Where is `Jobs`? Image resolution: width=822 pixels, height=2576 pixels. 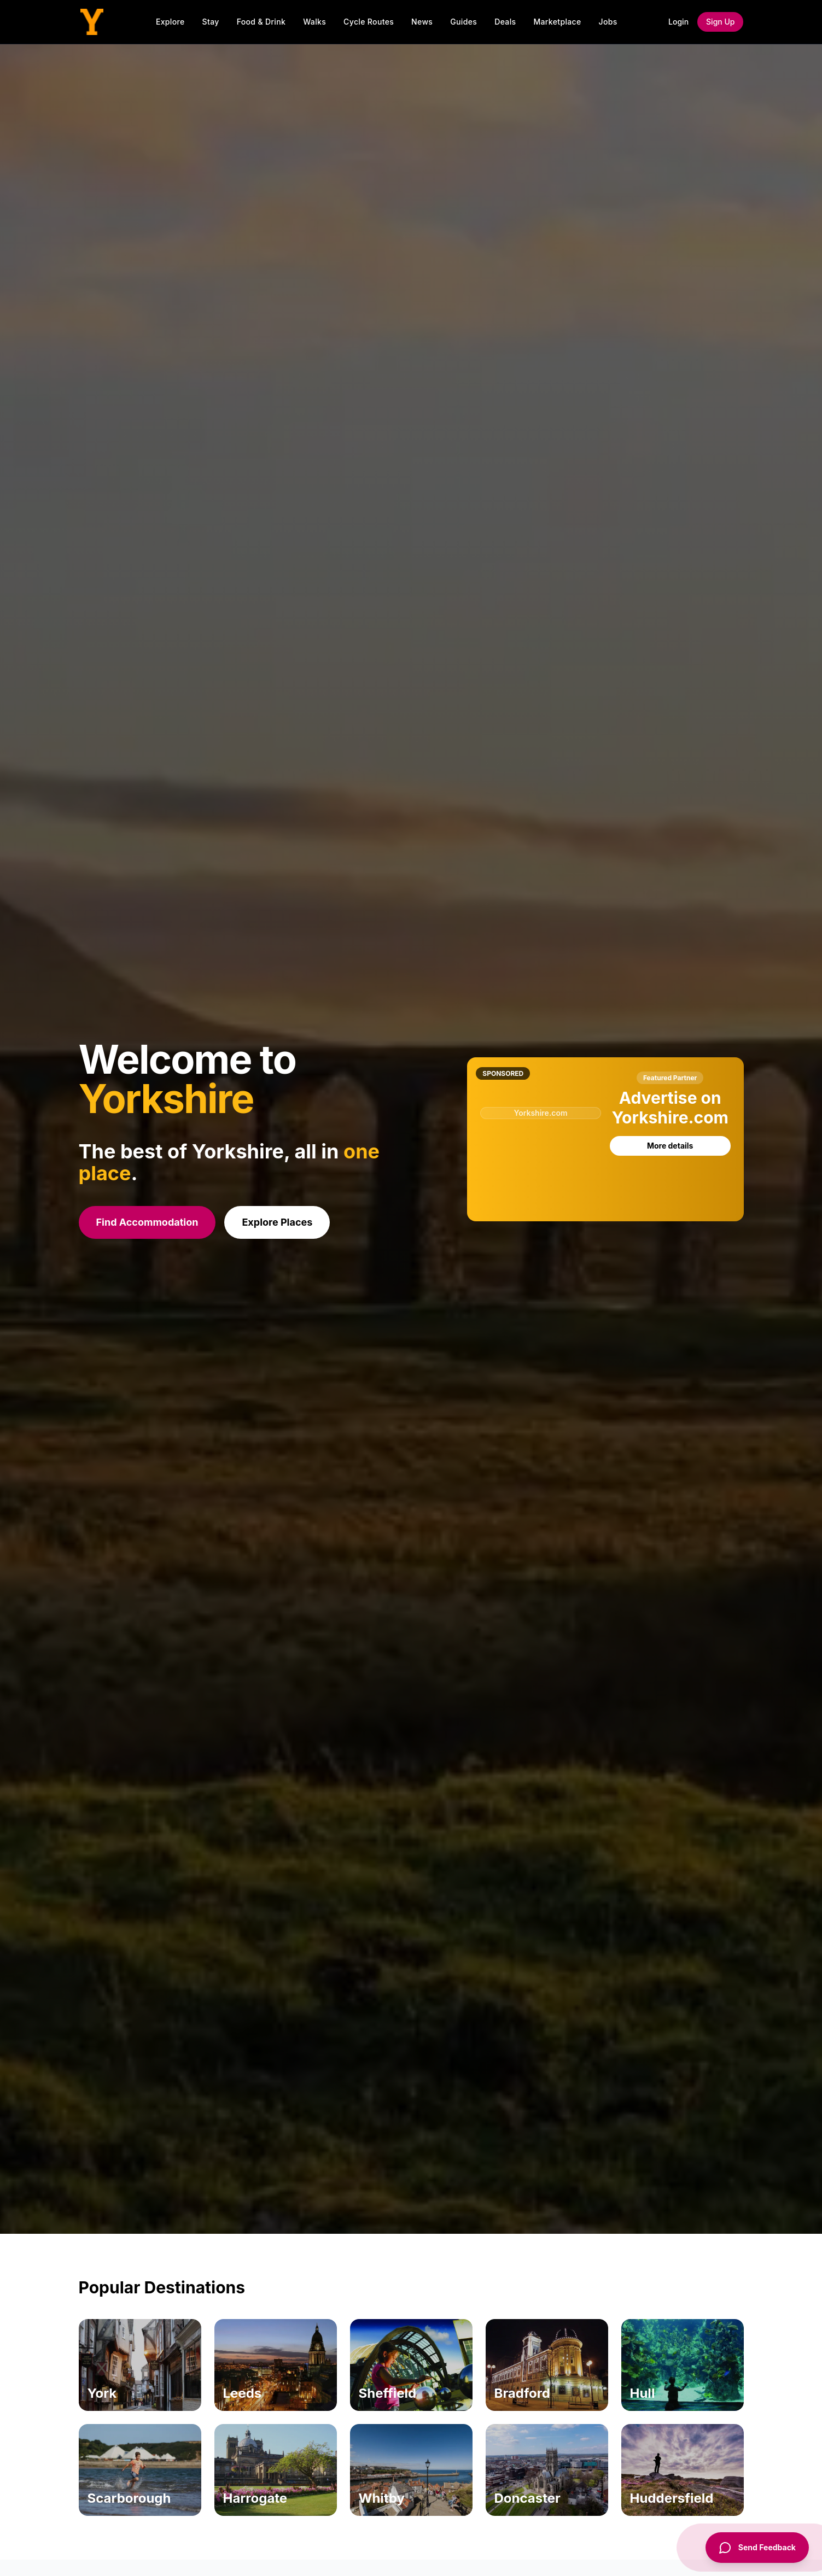
Jobs is located at coordinates (608, 21).